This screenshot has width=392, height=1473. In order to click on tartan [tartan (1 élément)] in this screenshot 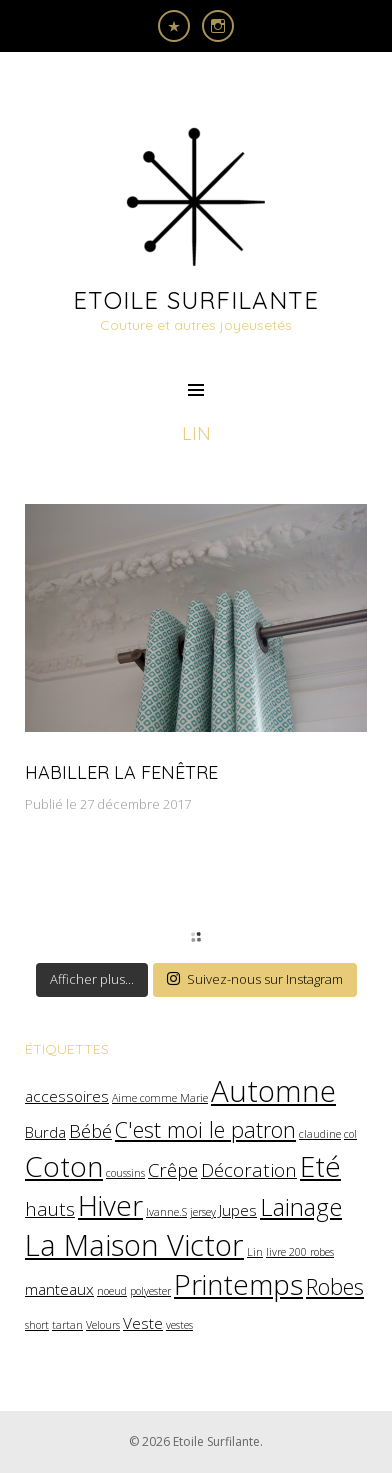, I will do `click(67, 1325)`.